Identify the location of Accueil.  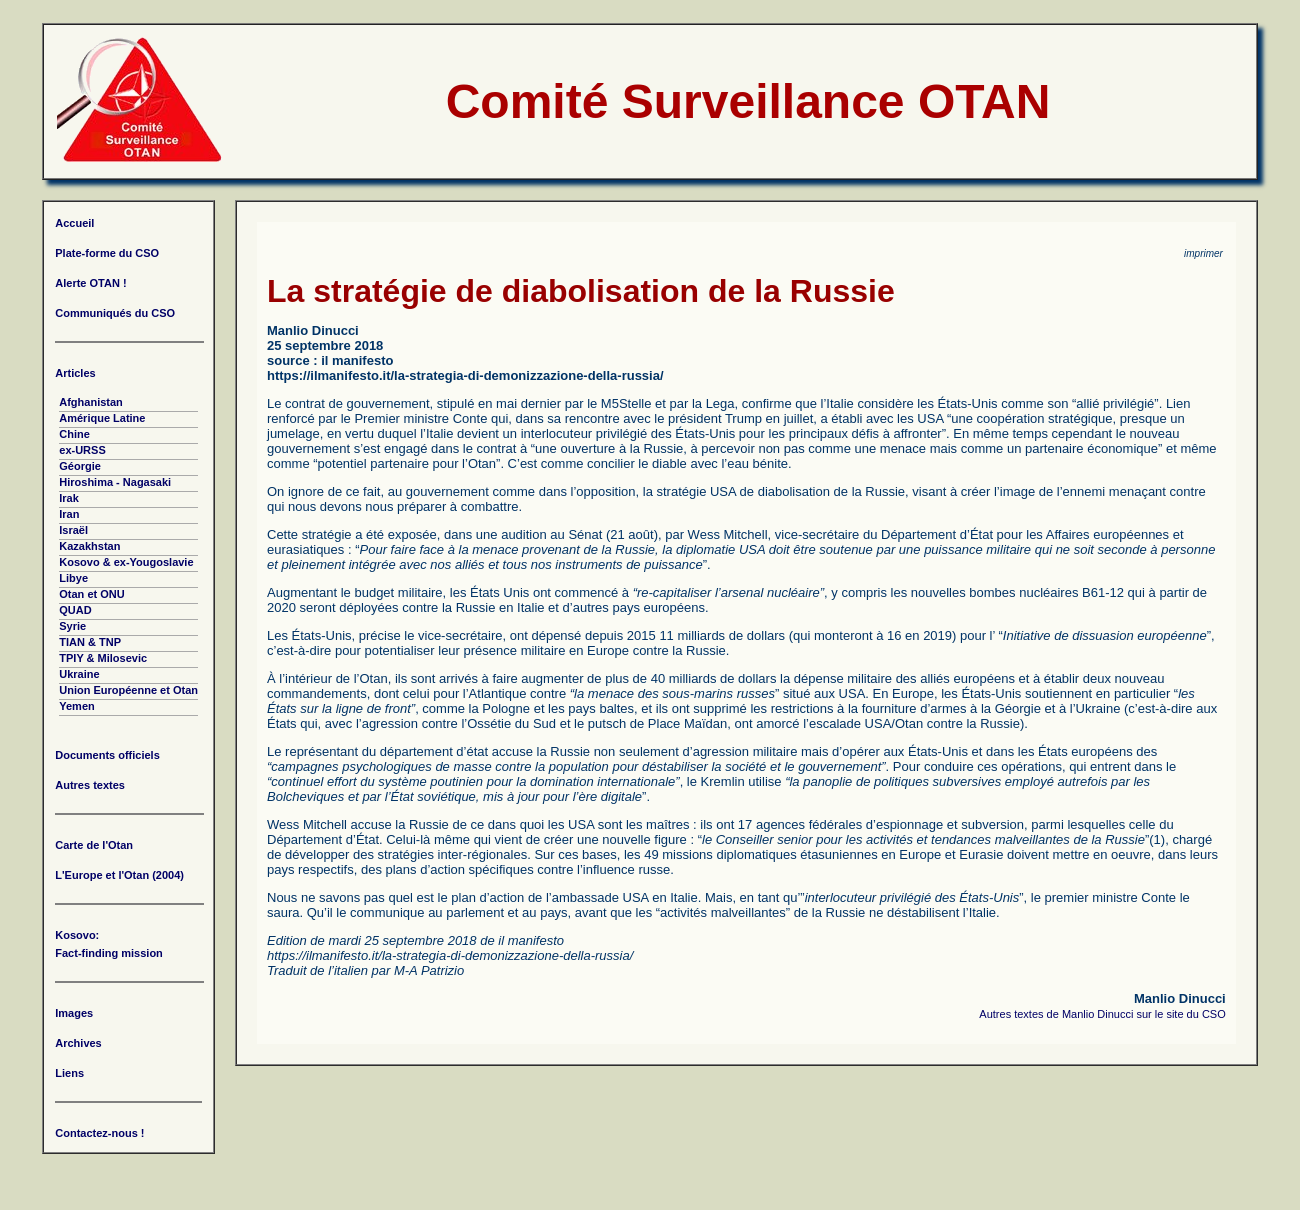
(74, 223).